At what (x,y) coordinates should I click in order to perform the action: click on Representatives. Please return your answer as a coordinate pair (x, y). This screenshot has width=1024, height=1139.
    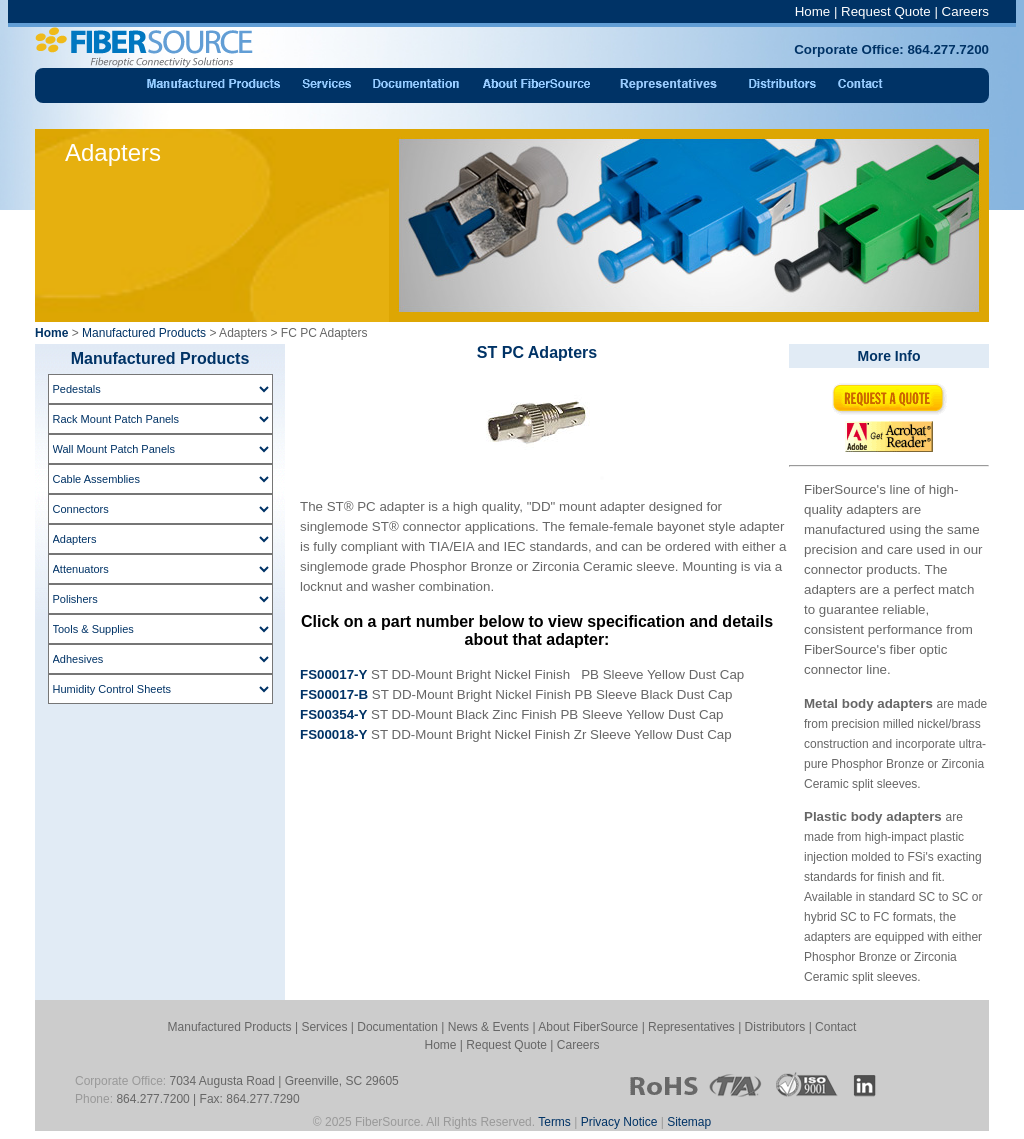
    Looking at the image, I should click on (691, 1027).